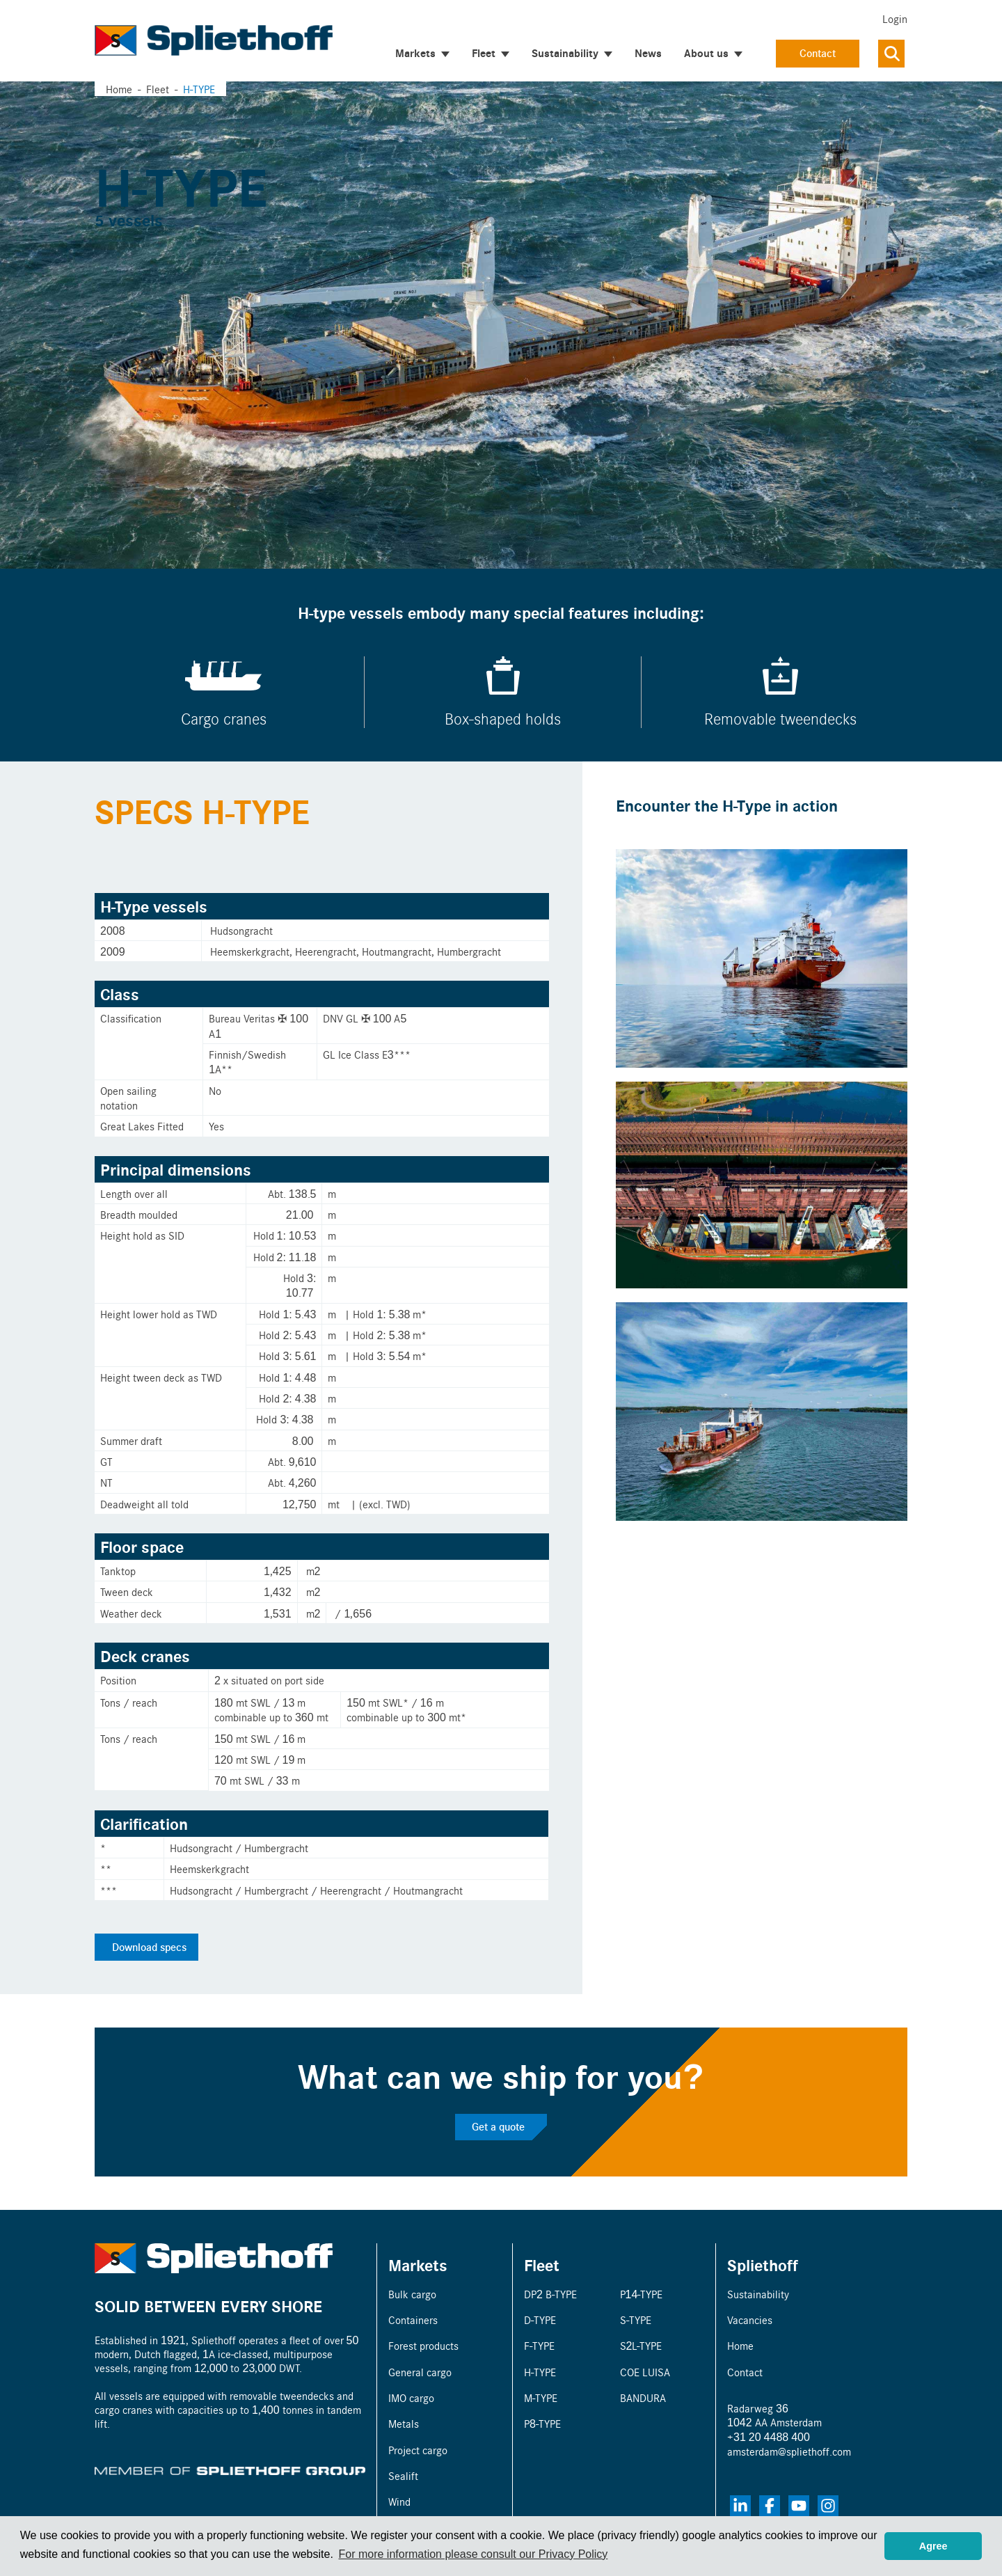  What do you see at coordinates (542, 2423) in the screenshot?
I see `P8-TYPE` at bounding box center [542, 2423].